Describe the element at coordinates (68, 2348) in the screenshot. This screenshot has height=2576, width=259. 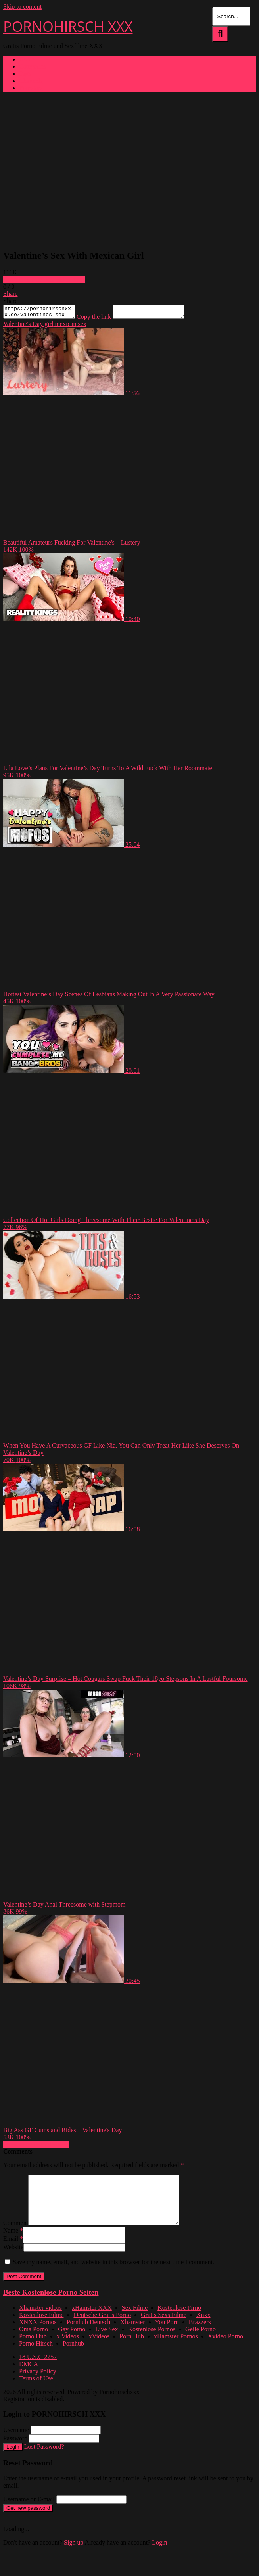
I see `x Videos` at that location.